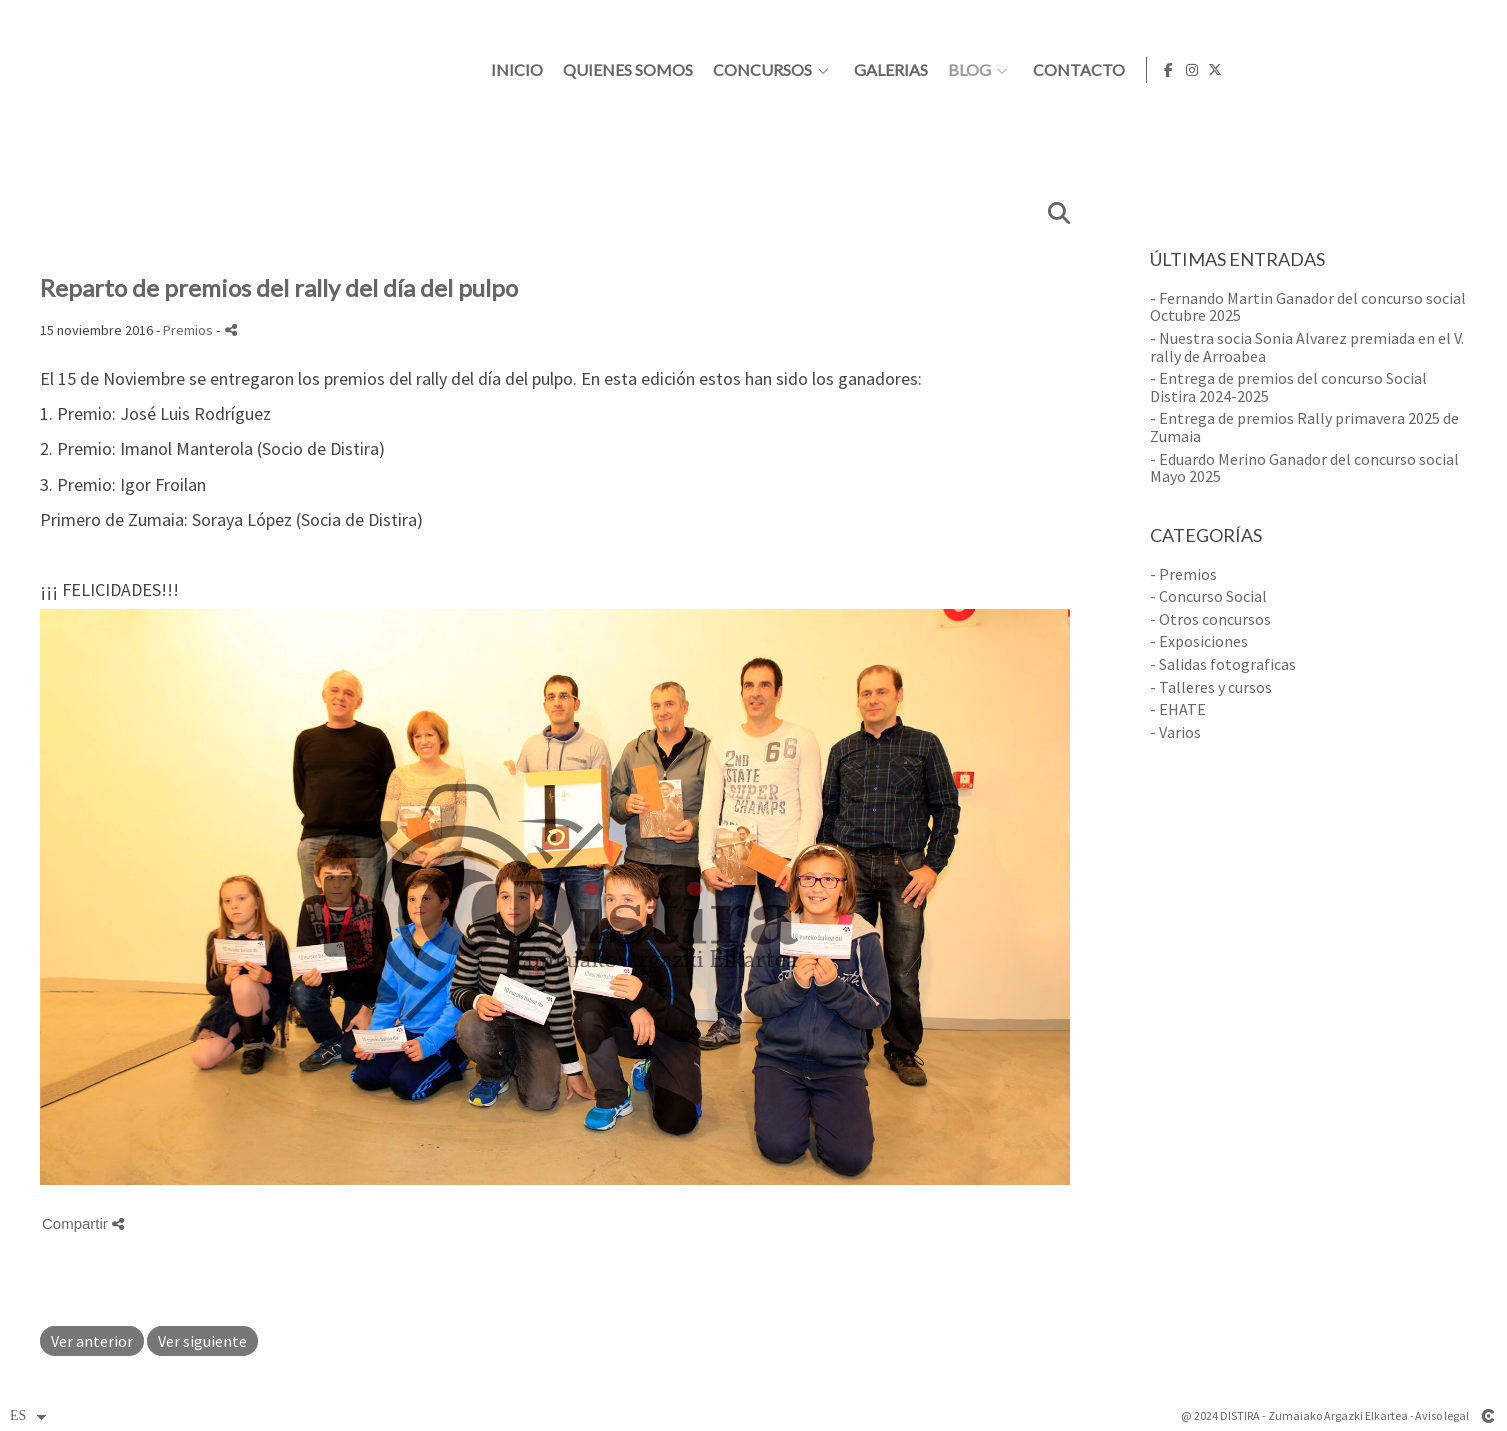 The width and height of the screenshot is (1507, 1431). I want to click on - Entrega de premios Rally primavera 2025 de Zumaia, so click(1304, 427).